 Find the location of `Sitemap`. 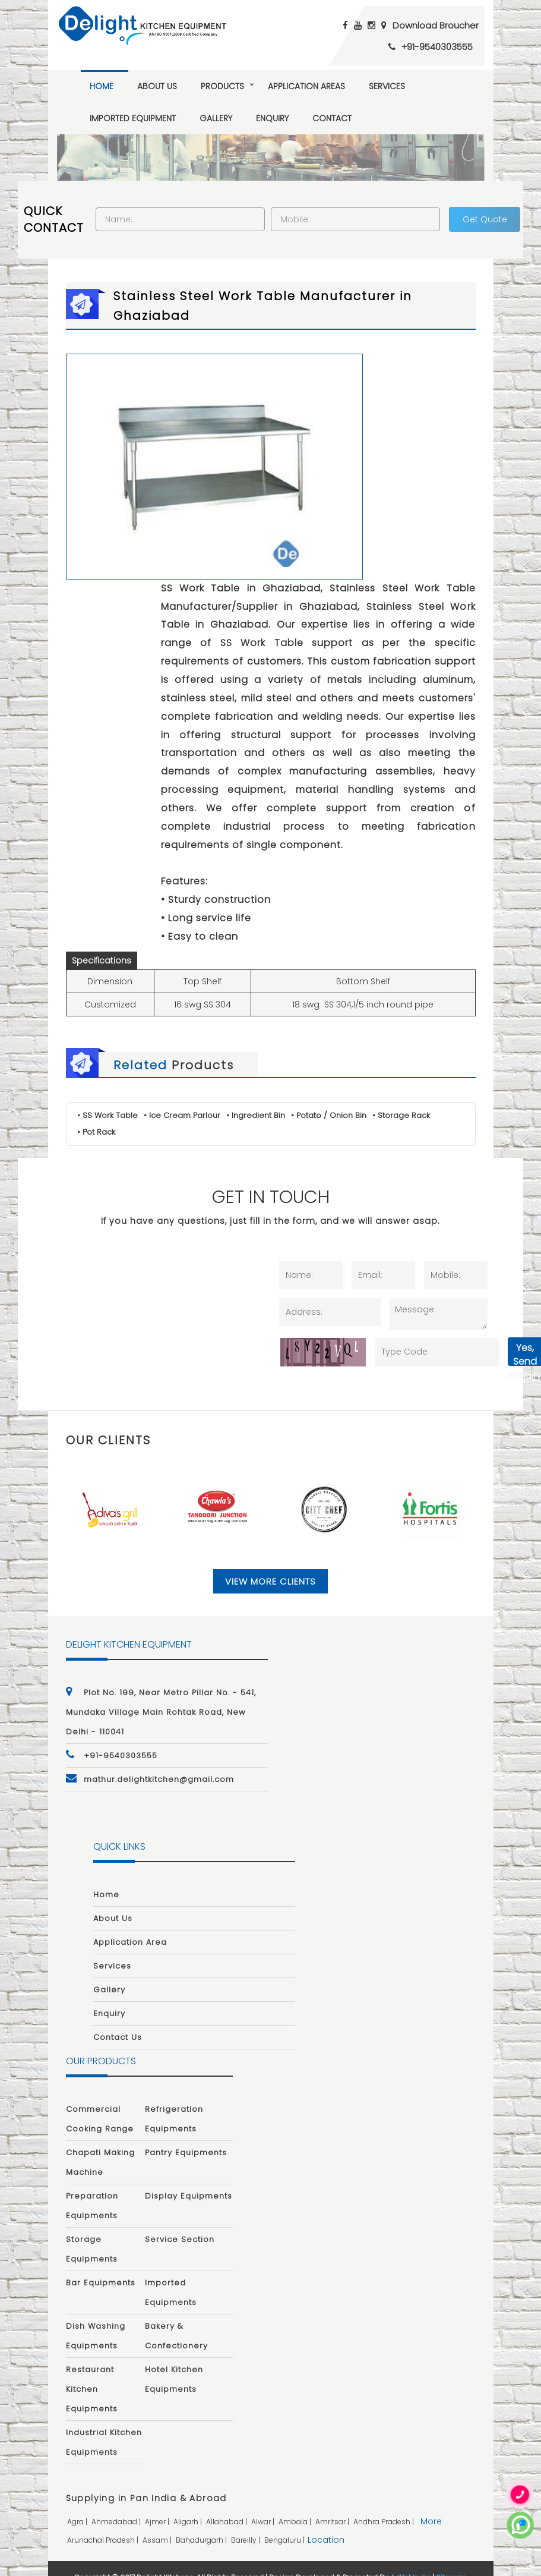

Sitemap is located at coordinates (451, 2560).